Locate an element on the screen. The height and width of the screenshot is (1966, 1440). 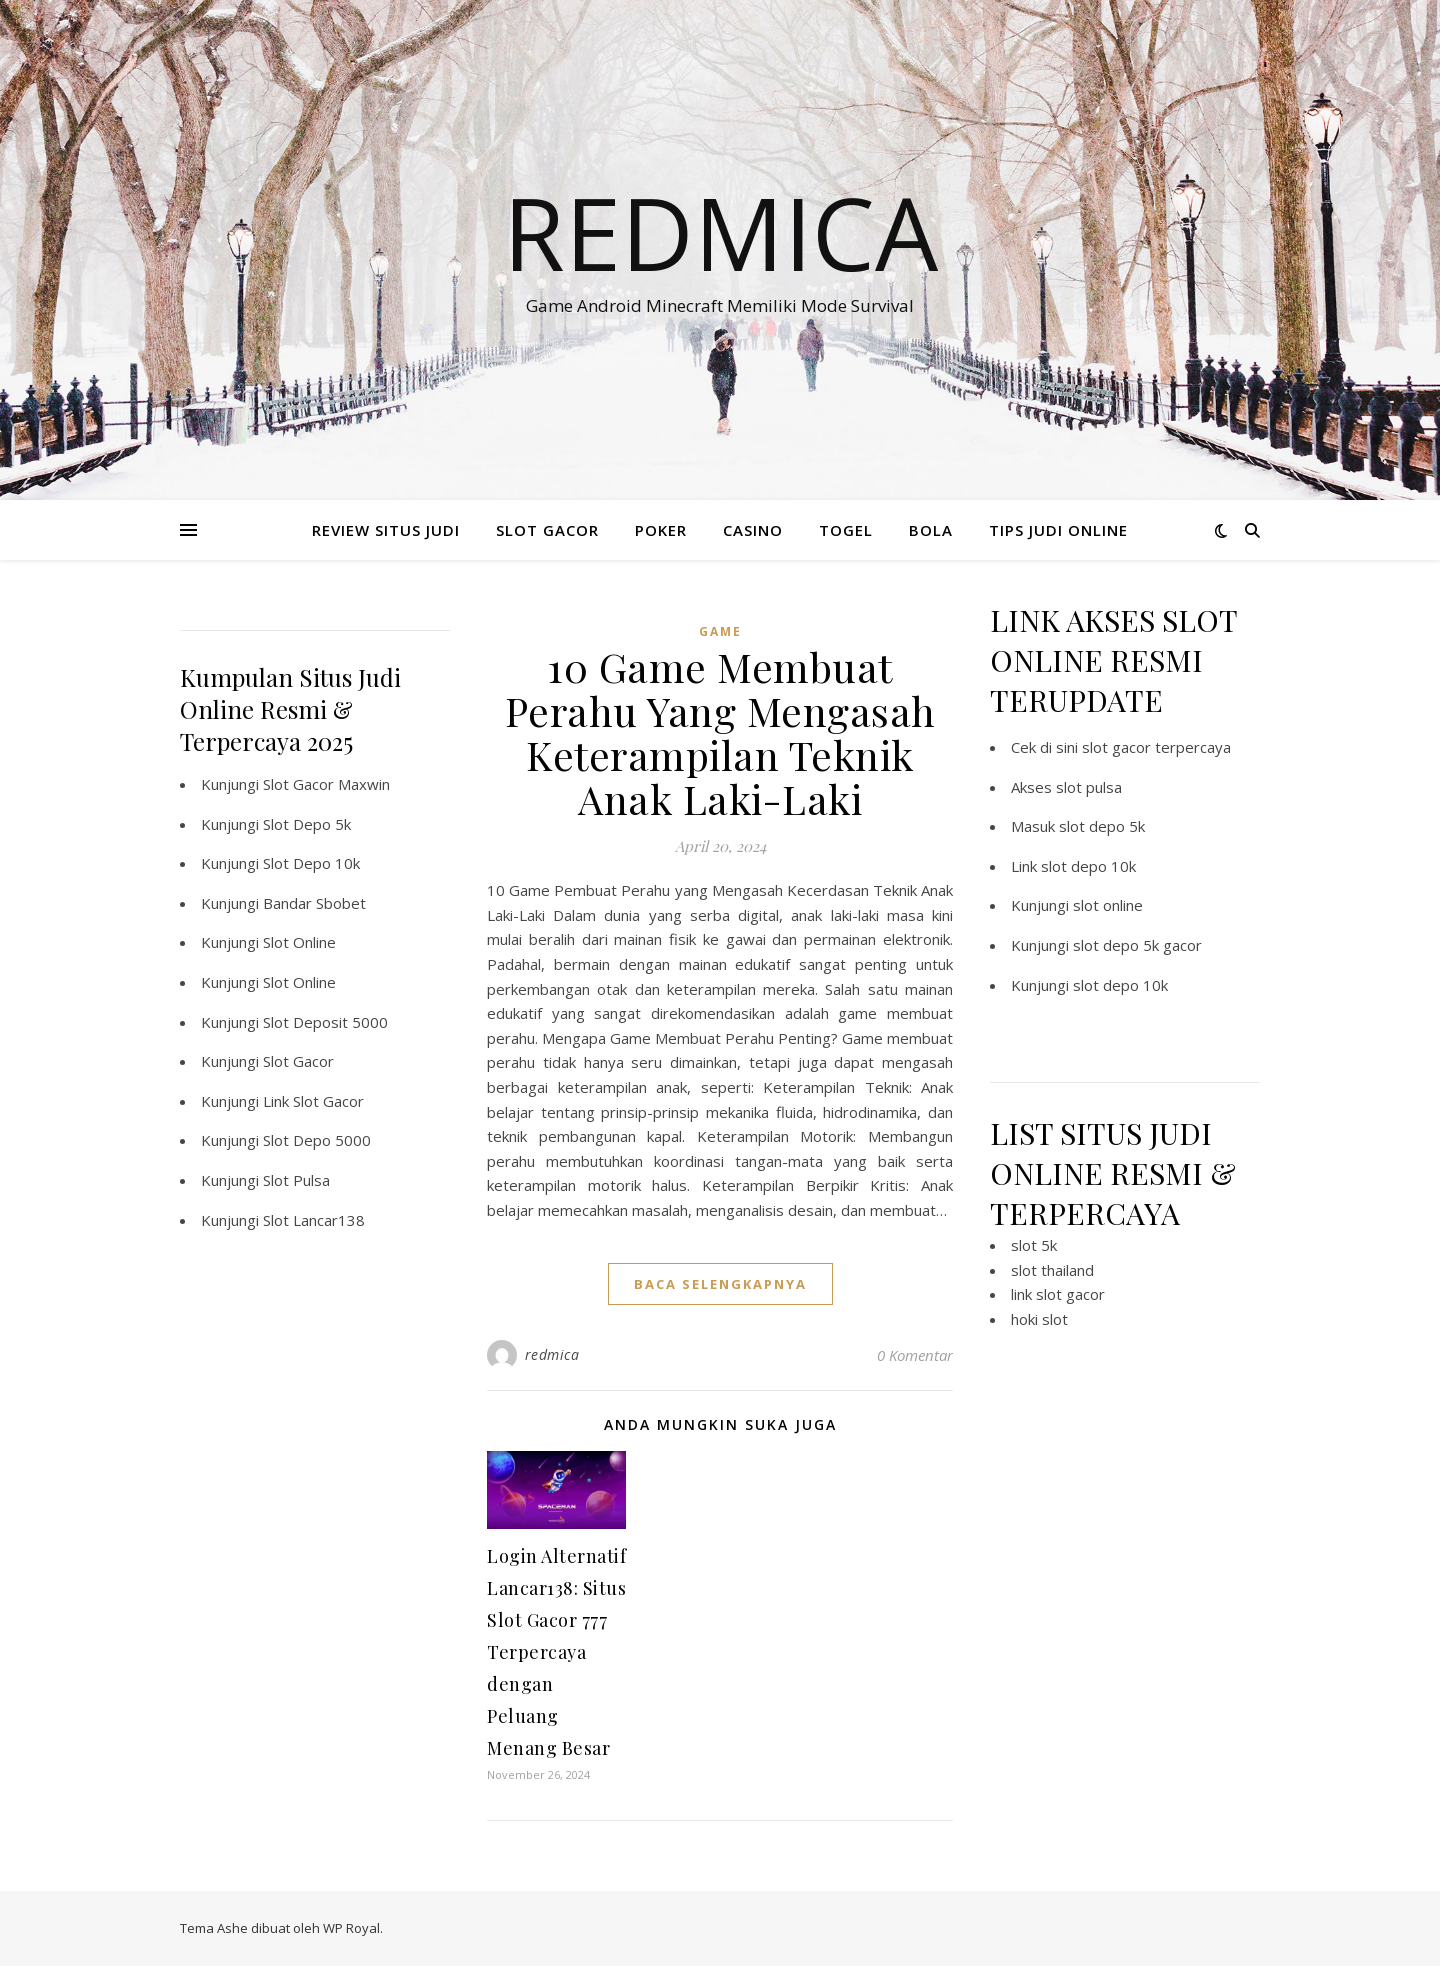
slot depo 10k is located at coordinates (1088, 866).